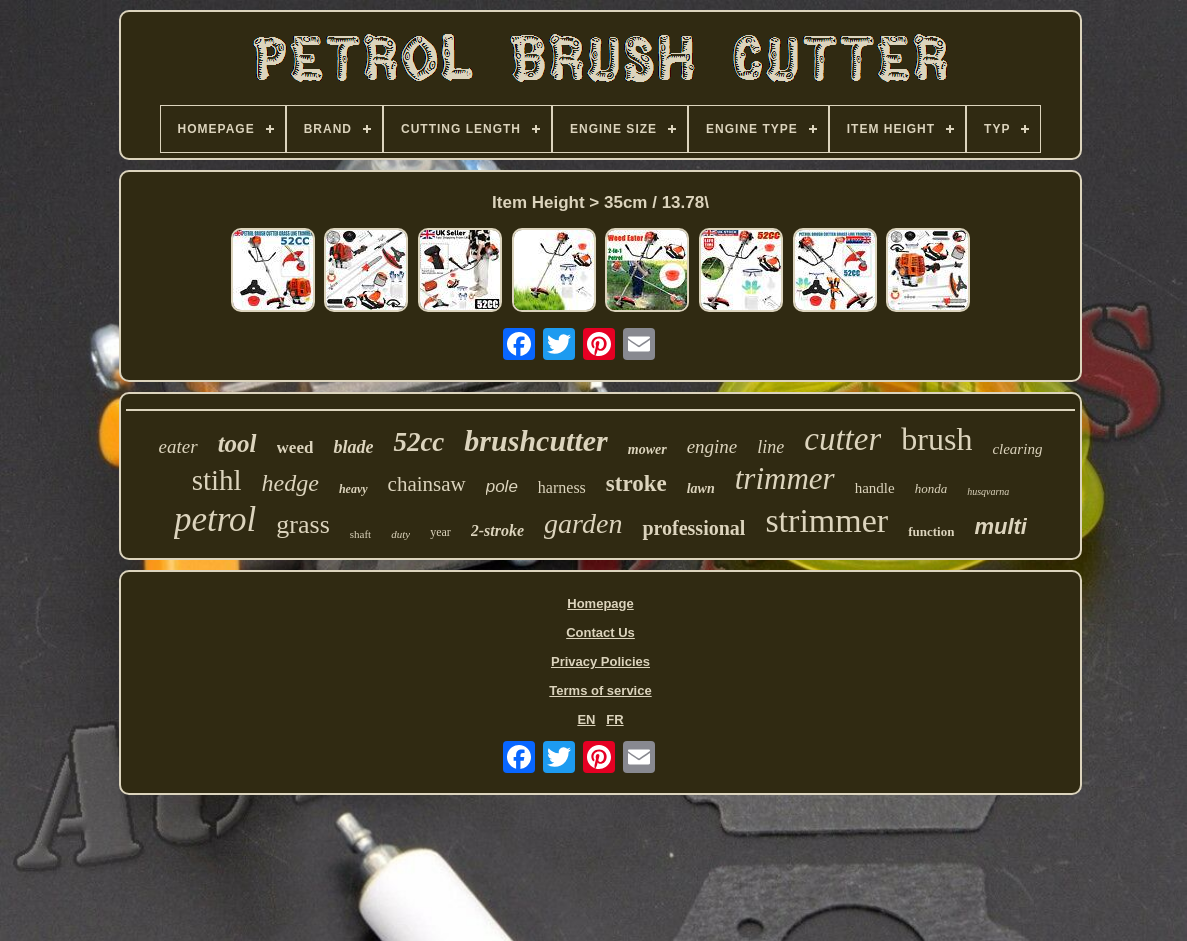 Image resolution: width=1187 pixels, height=941 pixels. What do you see at coordinates (693, 528) in the screenshot?
I see `professional` at bounding box center [693, 528].